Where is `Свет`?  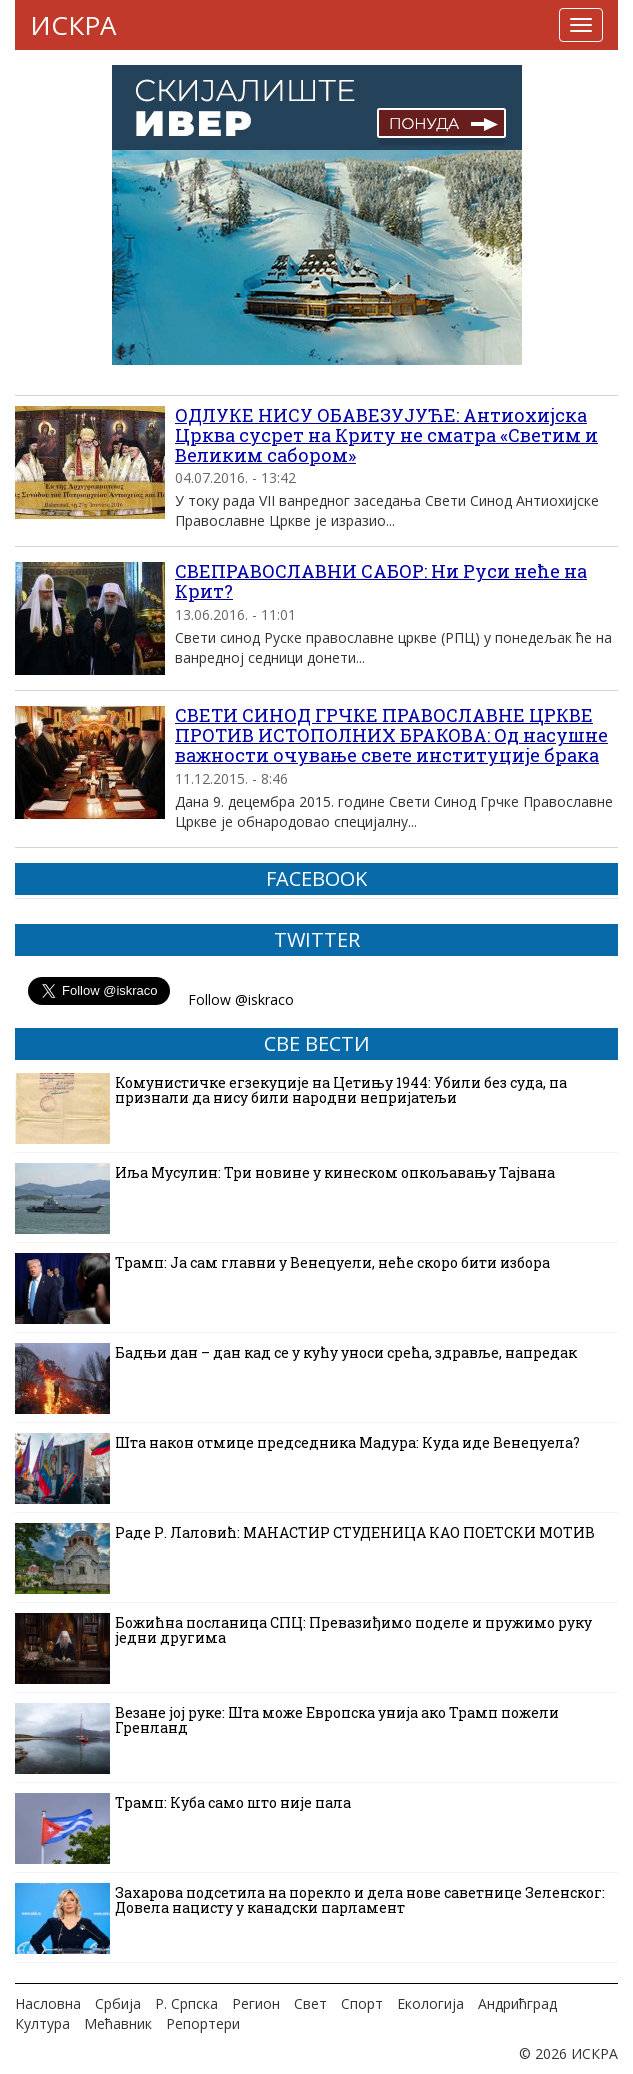 Свет is located at coordinates (310, 2003).